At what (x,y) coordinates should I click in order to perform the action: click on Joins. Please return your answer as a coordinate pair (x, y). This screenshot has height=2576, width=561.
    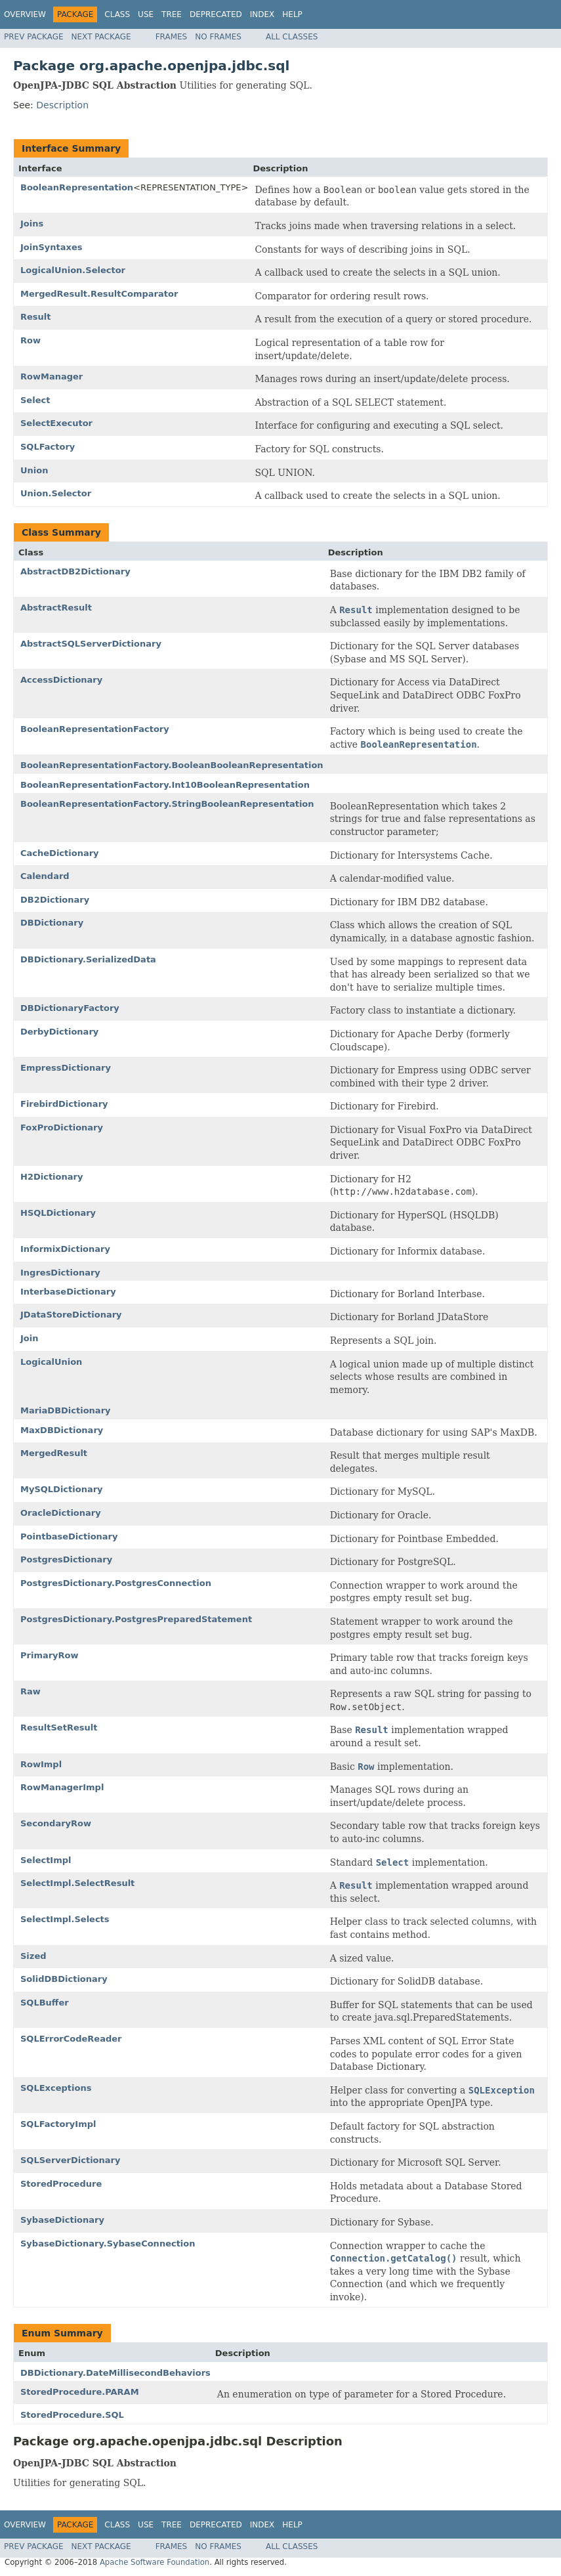
    Looking at the image, I should click on (31, 223).